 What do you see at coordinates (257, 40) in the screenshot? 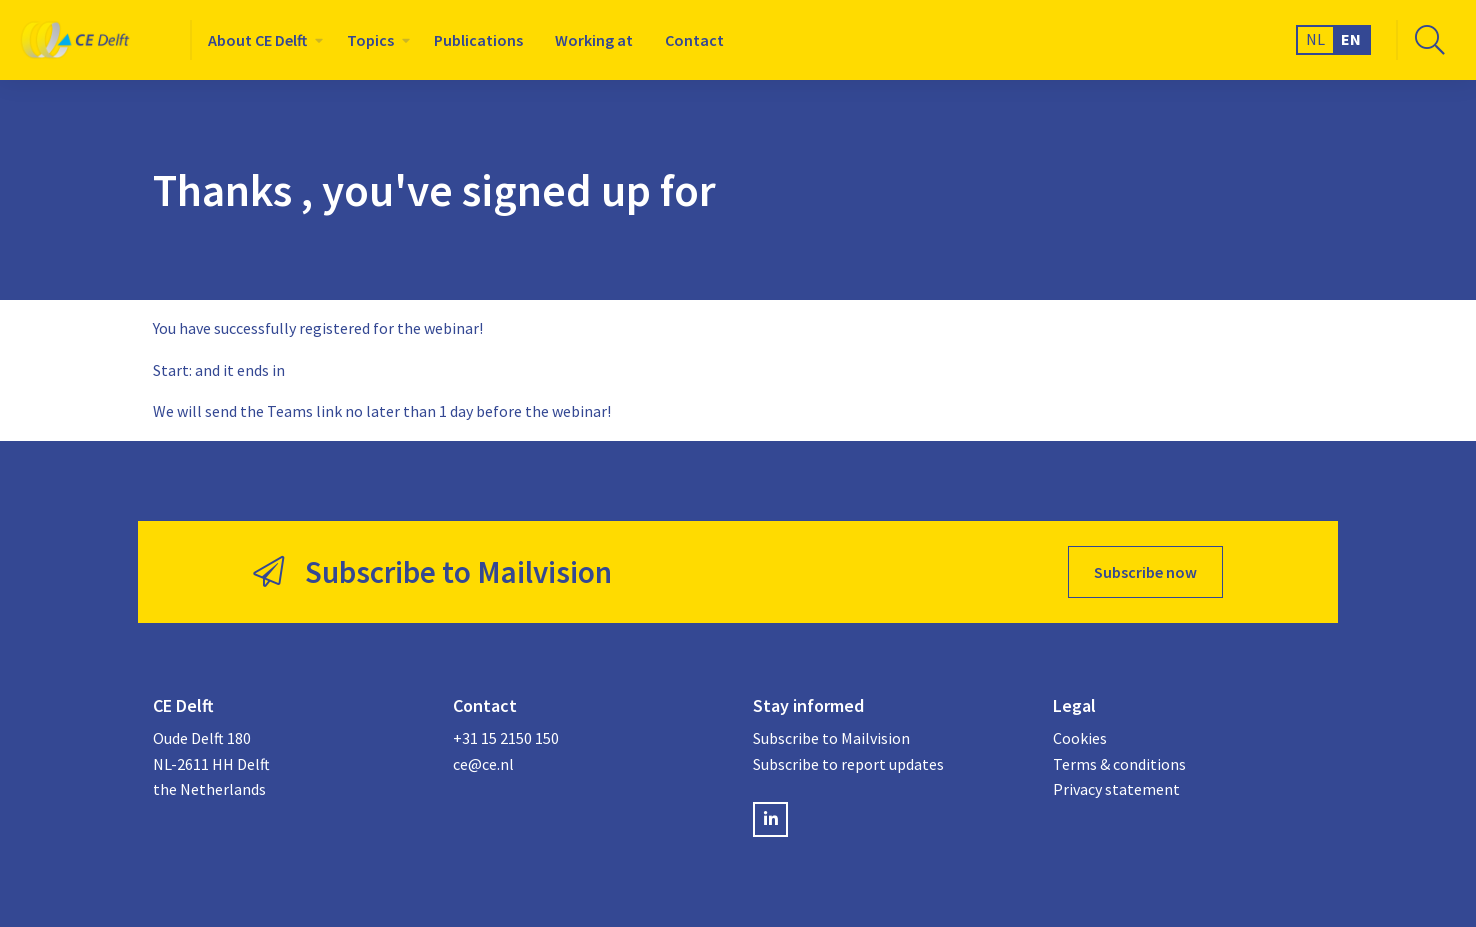
I see `About CE Delft` at bounding box center [257, 40].